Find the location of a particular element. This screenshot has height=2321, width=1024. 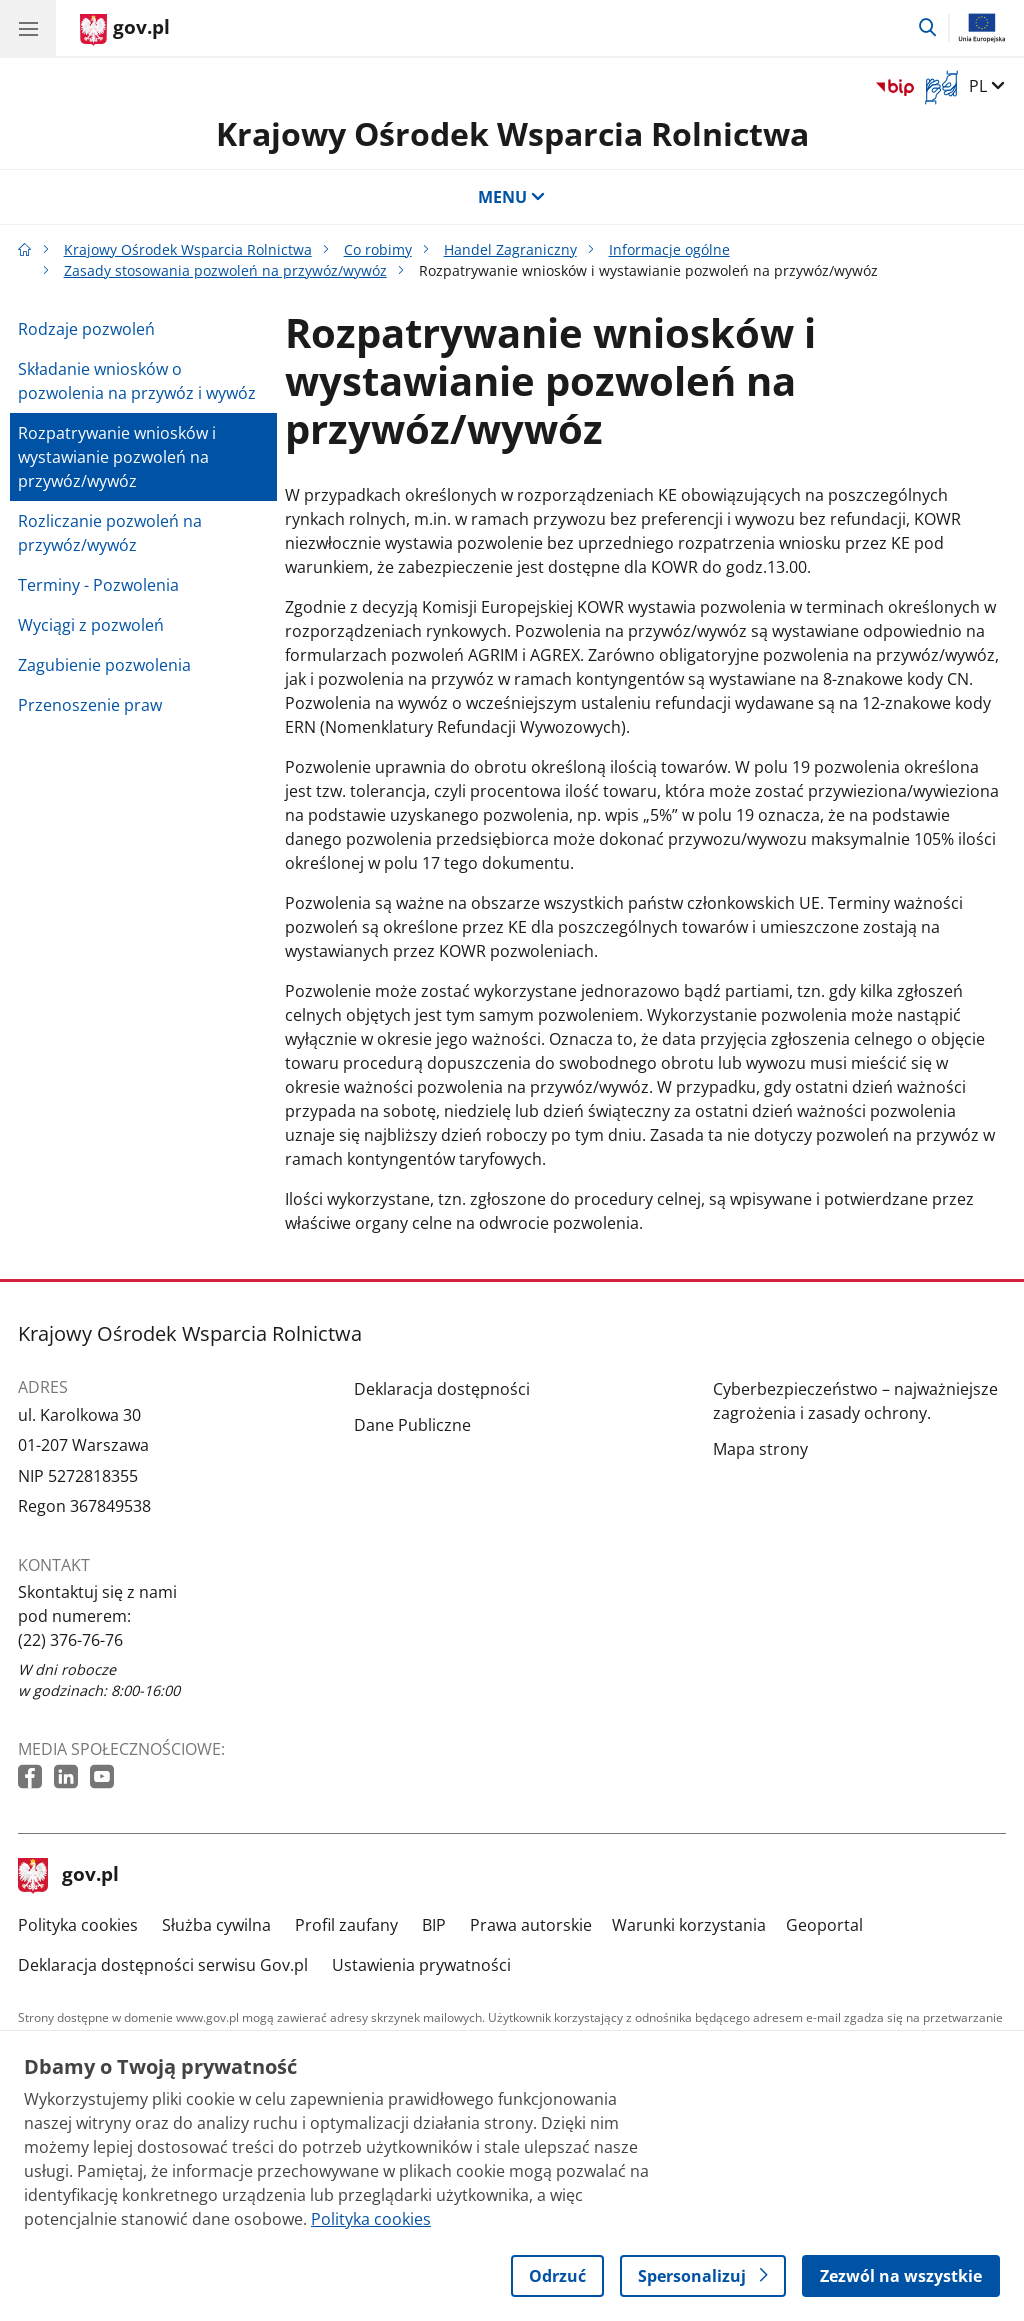

Dane Publiczne is located at coordinates (412, 1425).